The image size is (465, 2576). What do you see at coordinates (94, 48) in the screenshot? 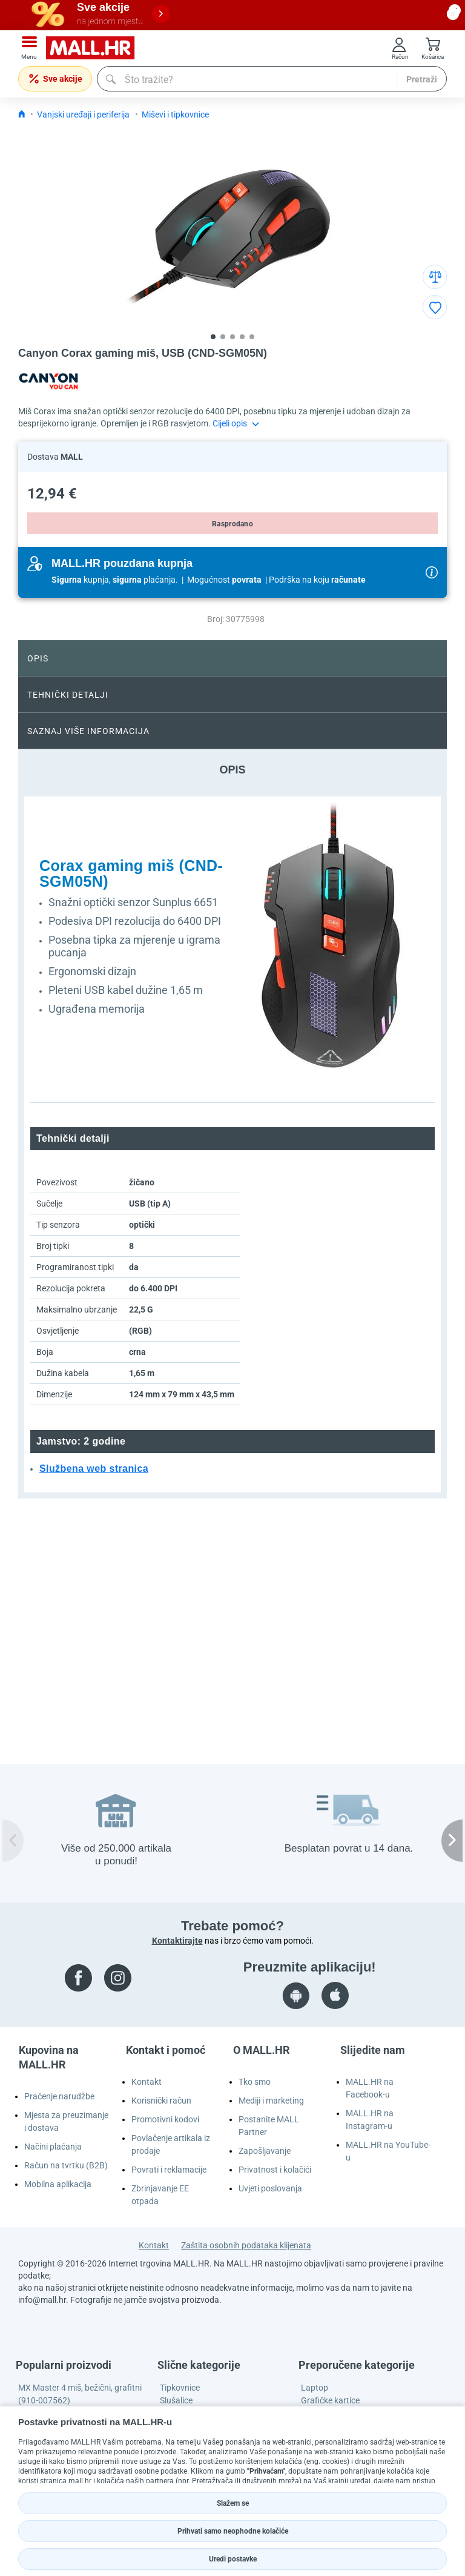
I see `[mall-logo]` at bounding box center [94, 48].